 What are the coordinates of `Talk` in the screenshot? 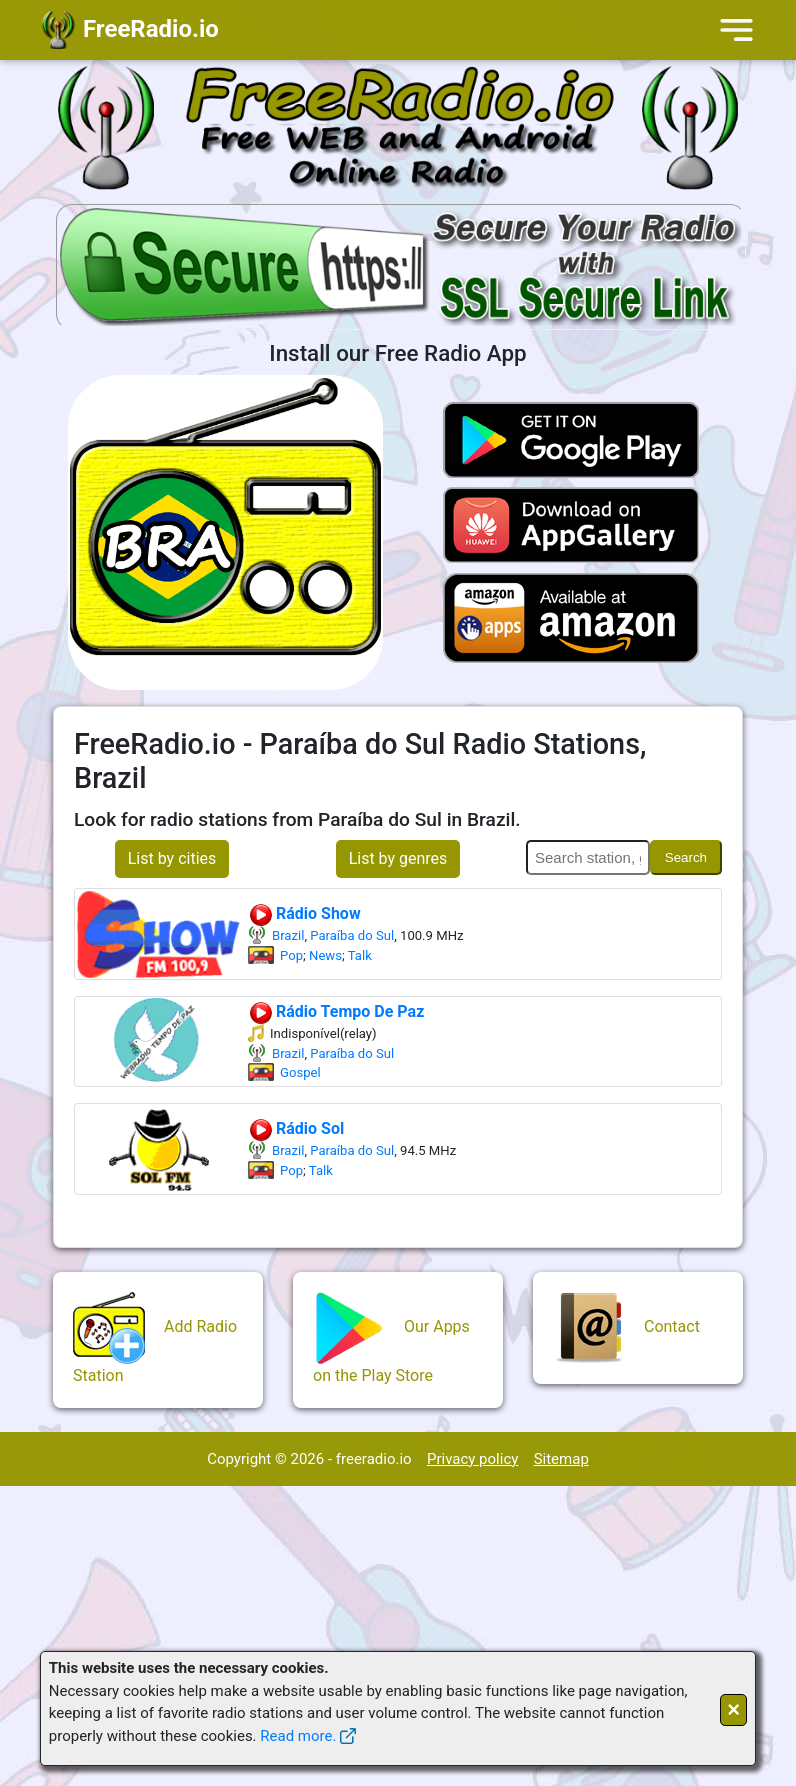 It's located at (360, 955).